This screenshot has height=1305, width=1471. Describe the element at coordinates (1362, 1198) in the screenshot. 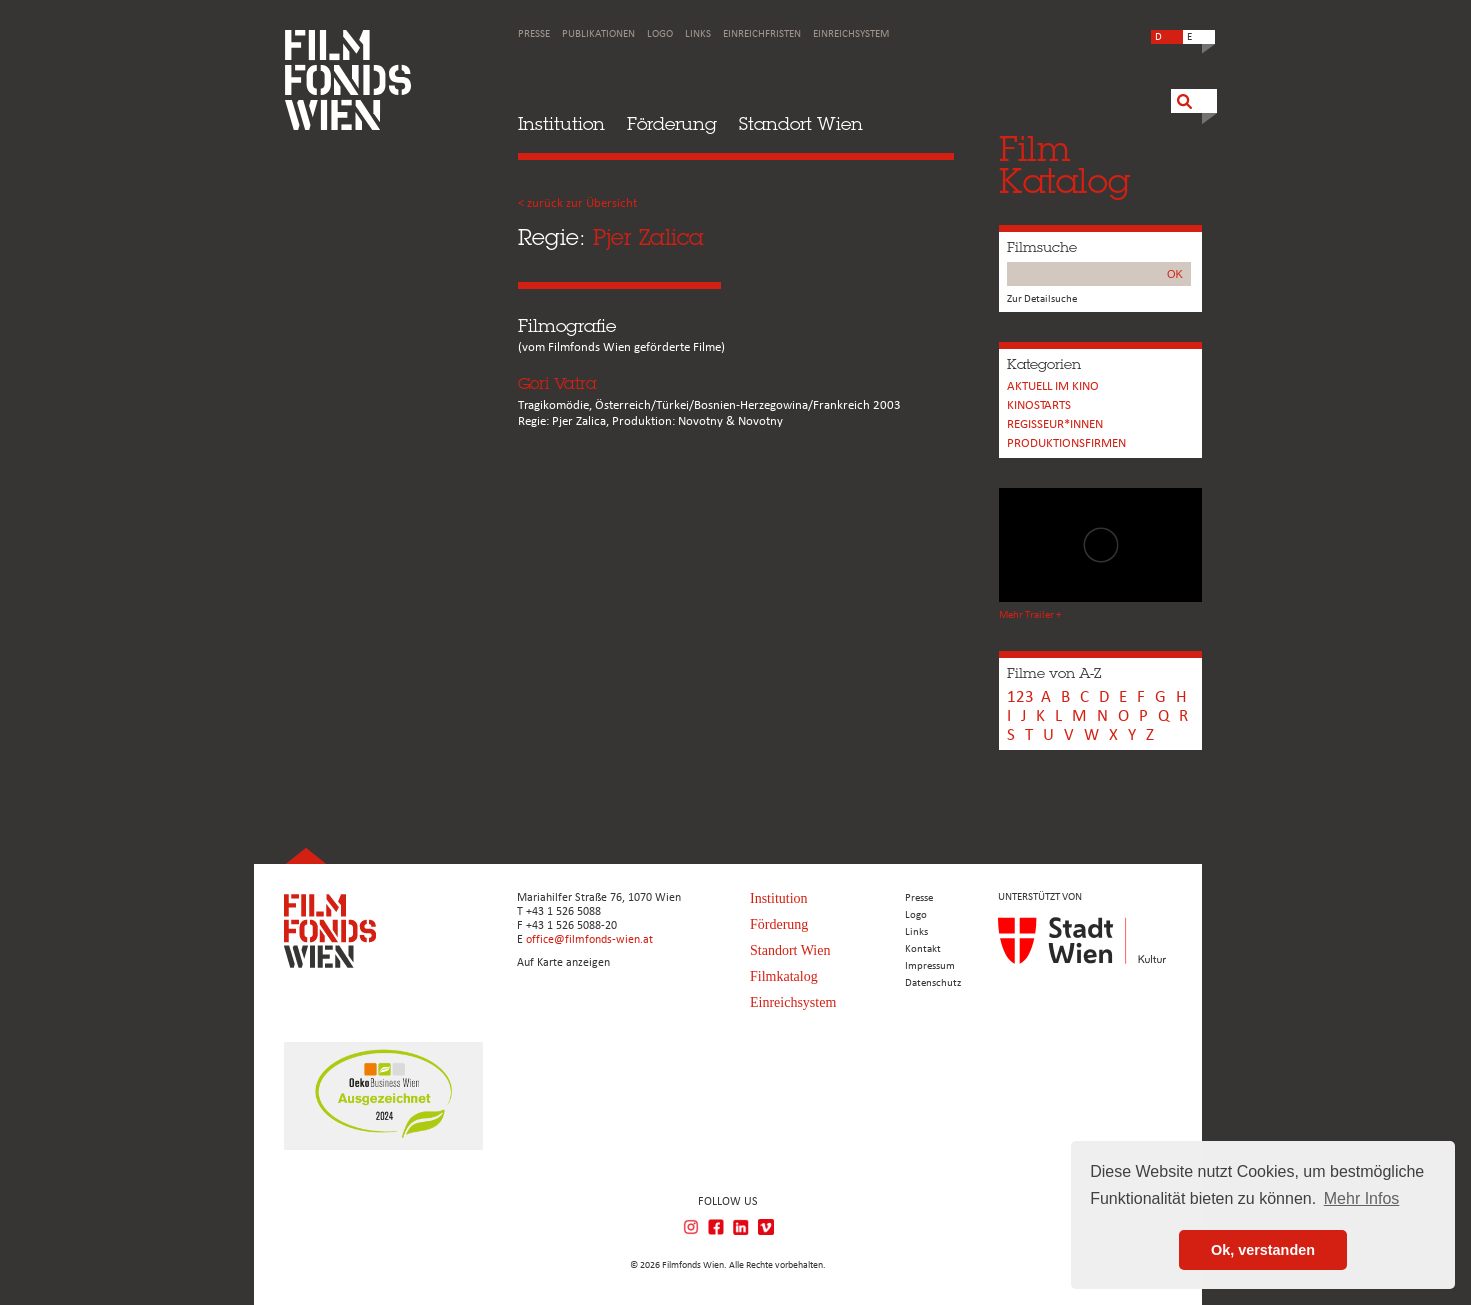

I see `Mehr Infos [button]` at that location.